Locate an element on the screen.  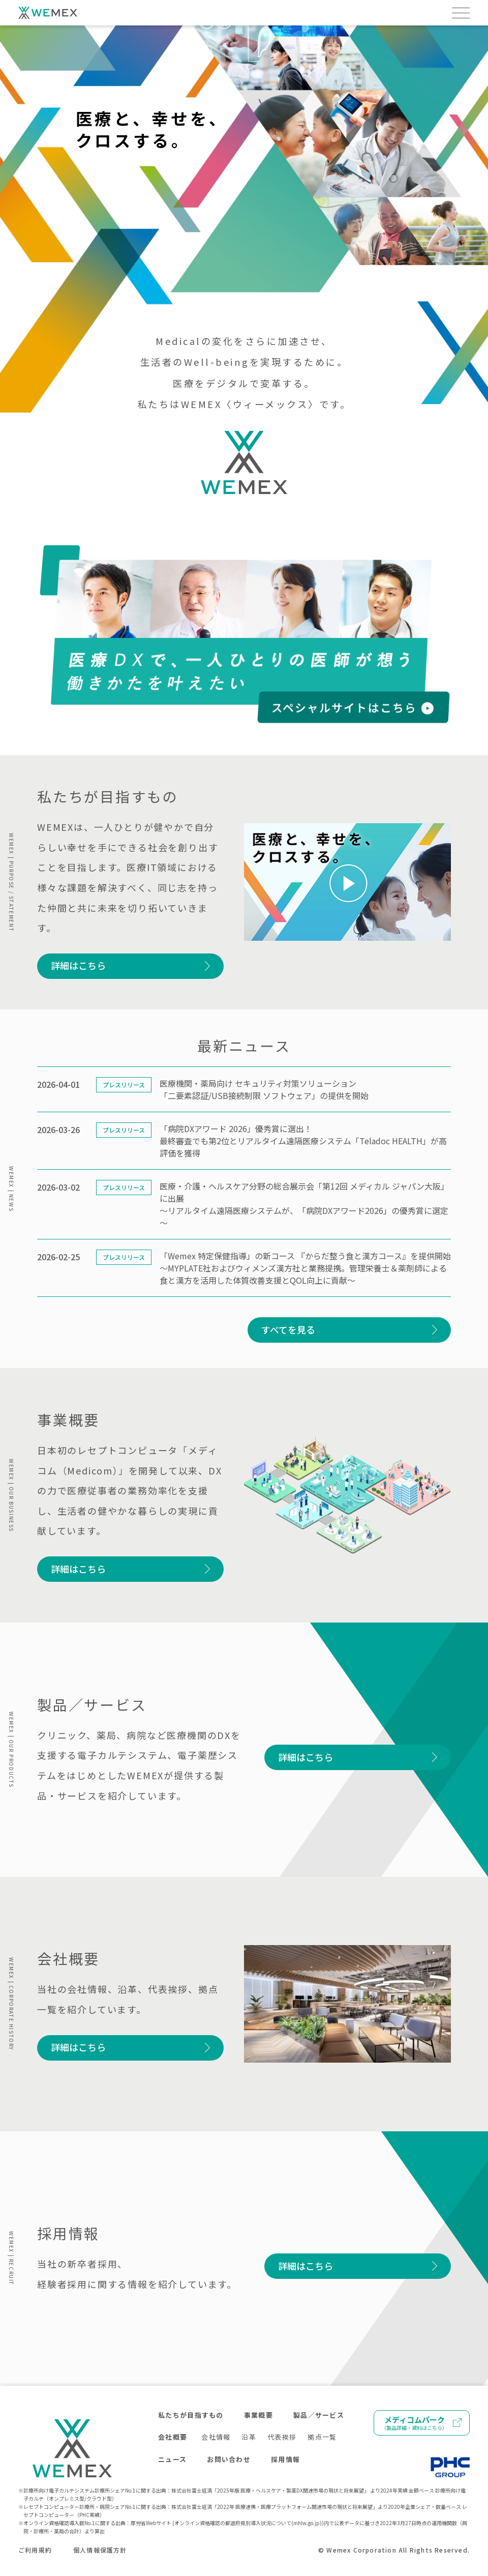
[メニューを開く] is located at coordinates (461, 13).